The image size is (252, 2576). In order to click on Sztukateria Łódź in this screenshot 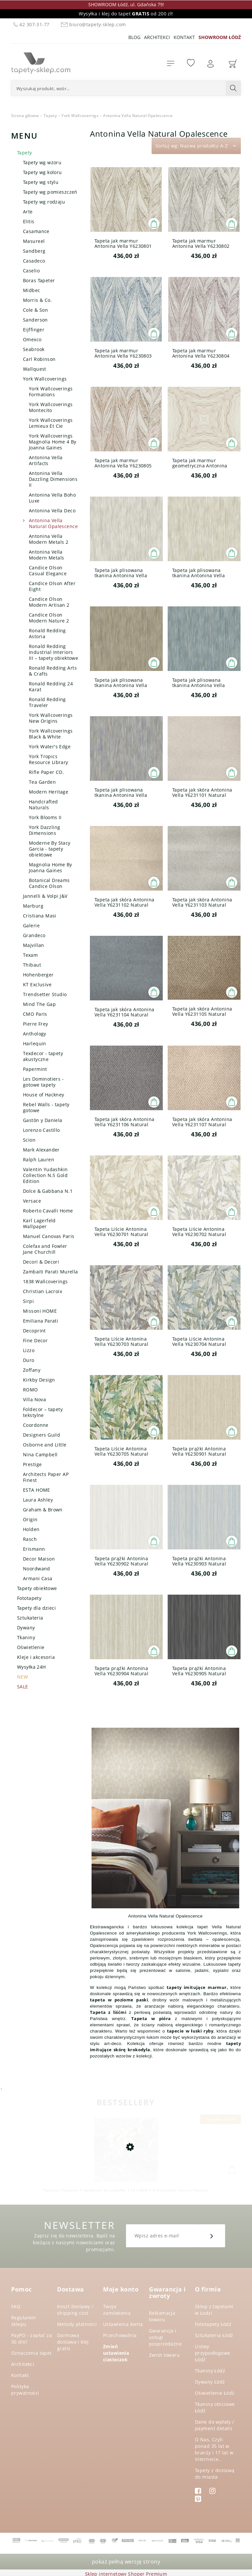, I will do `click(214, 2335)`.